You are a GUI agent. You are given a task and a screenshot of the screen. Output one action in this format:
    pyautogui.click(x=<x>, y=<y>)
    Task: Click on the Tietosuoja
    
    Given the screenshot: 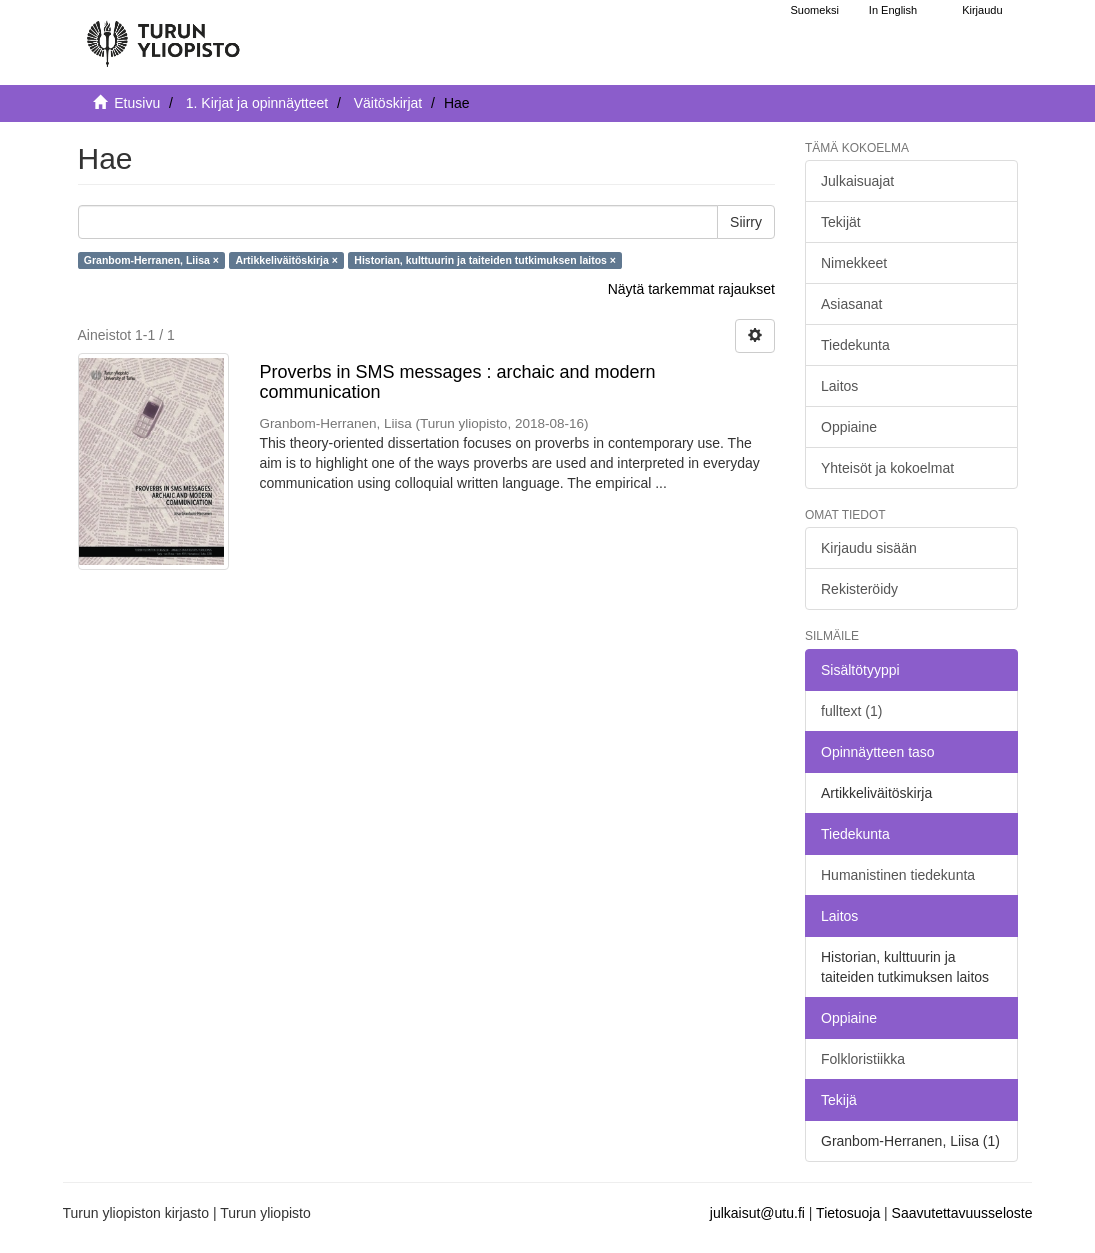 What is the action you would take?
    pyautogui.click(x=848, y=1213)
    